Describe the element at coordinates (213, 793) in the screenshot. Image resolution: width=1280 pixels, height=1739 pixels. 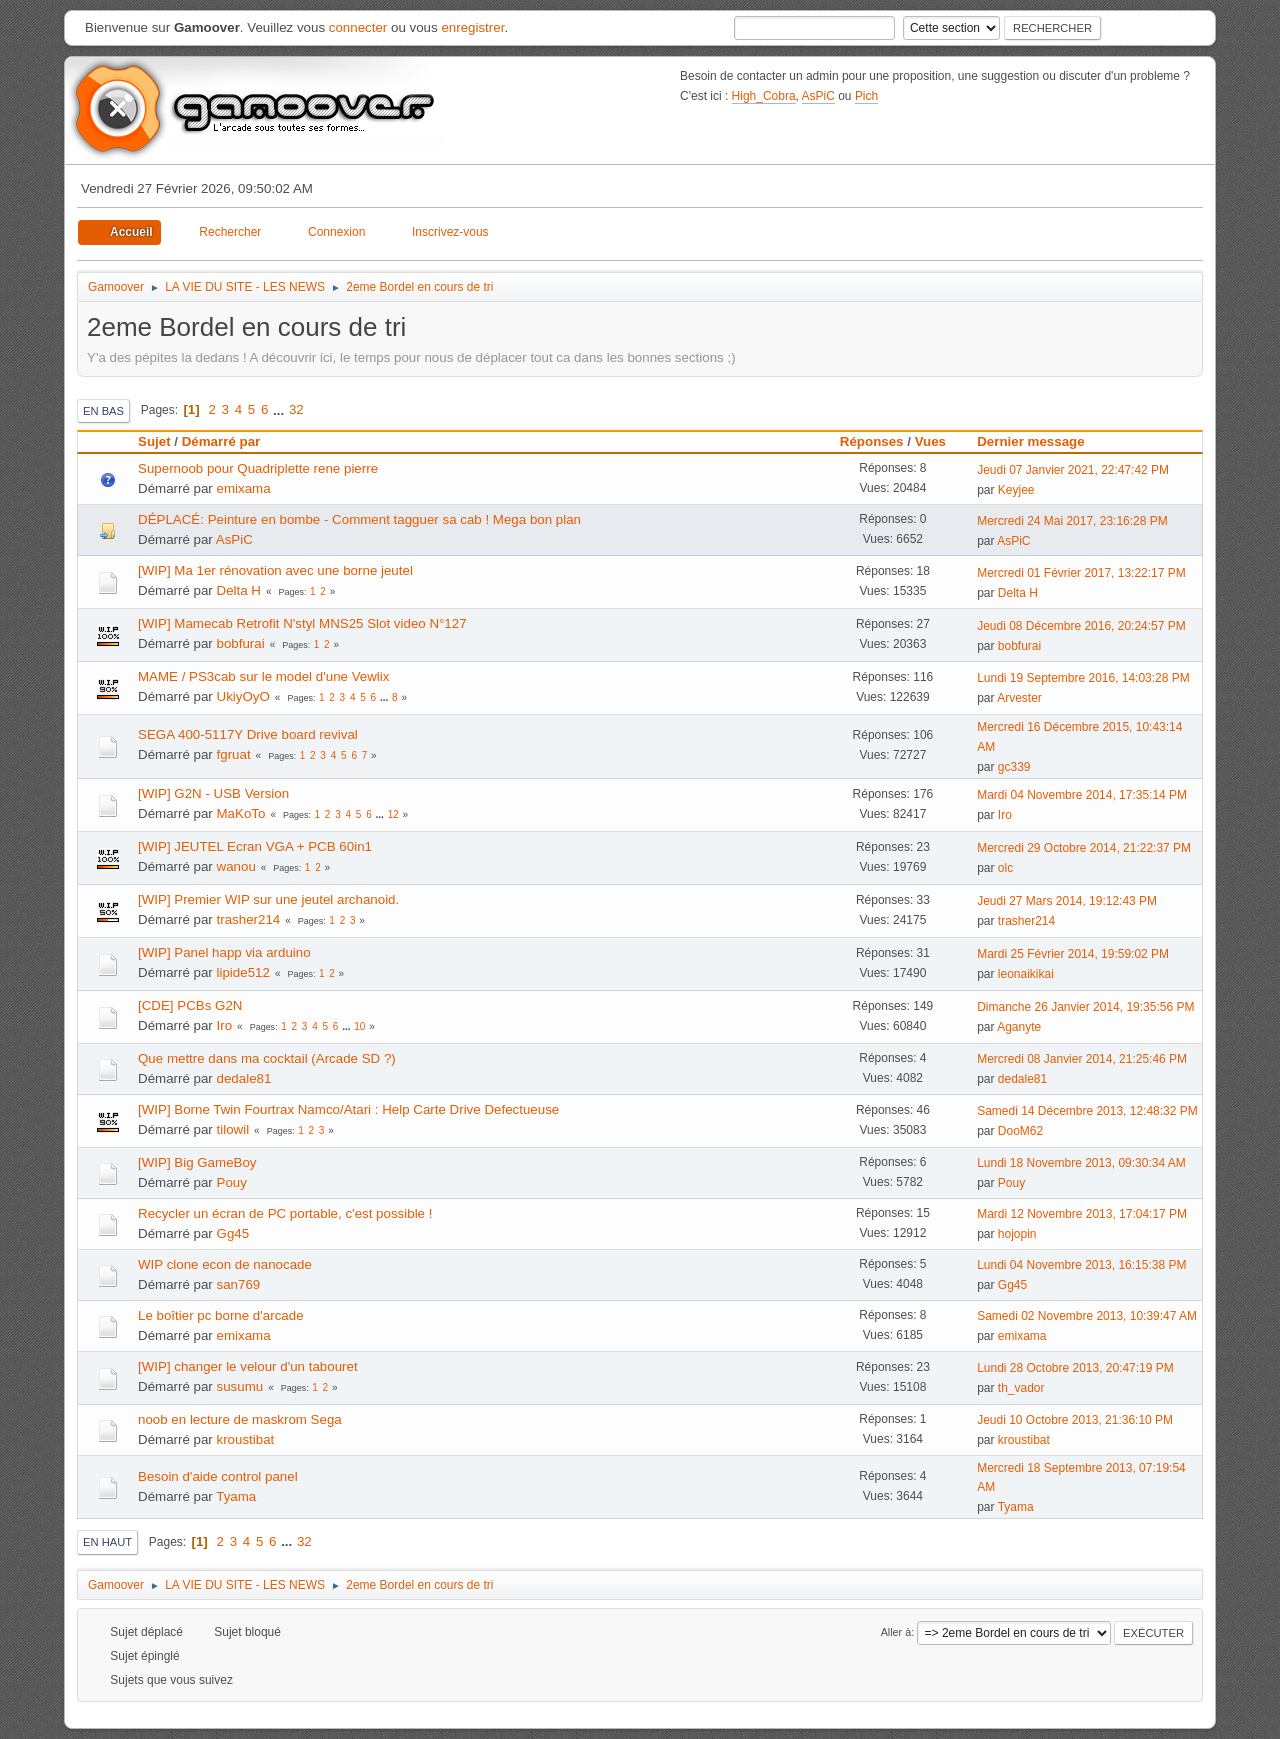
I see `[WIP] G2N - USB Version` at that location.